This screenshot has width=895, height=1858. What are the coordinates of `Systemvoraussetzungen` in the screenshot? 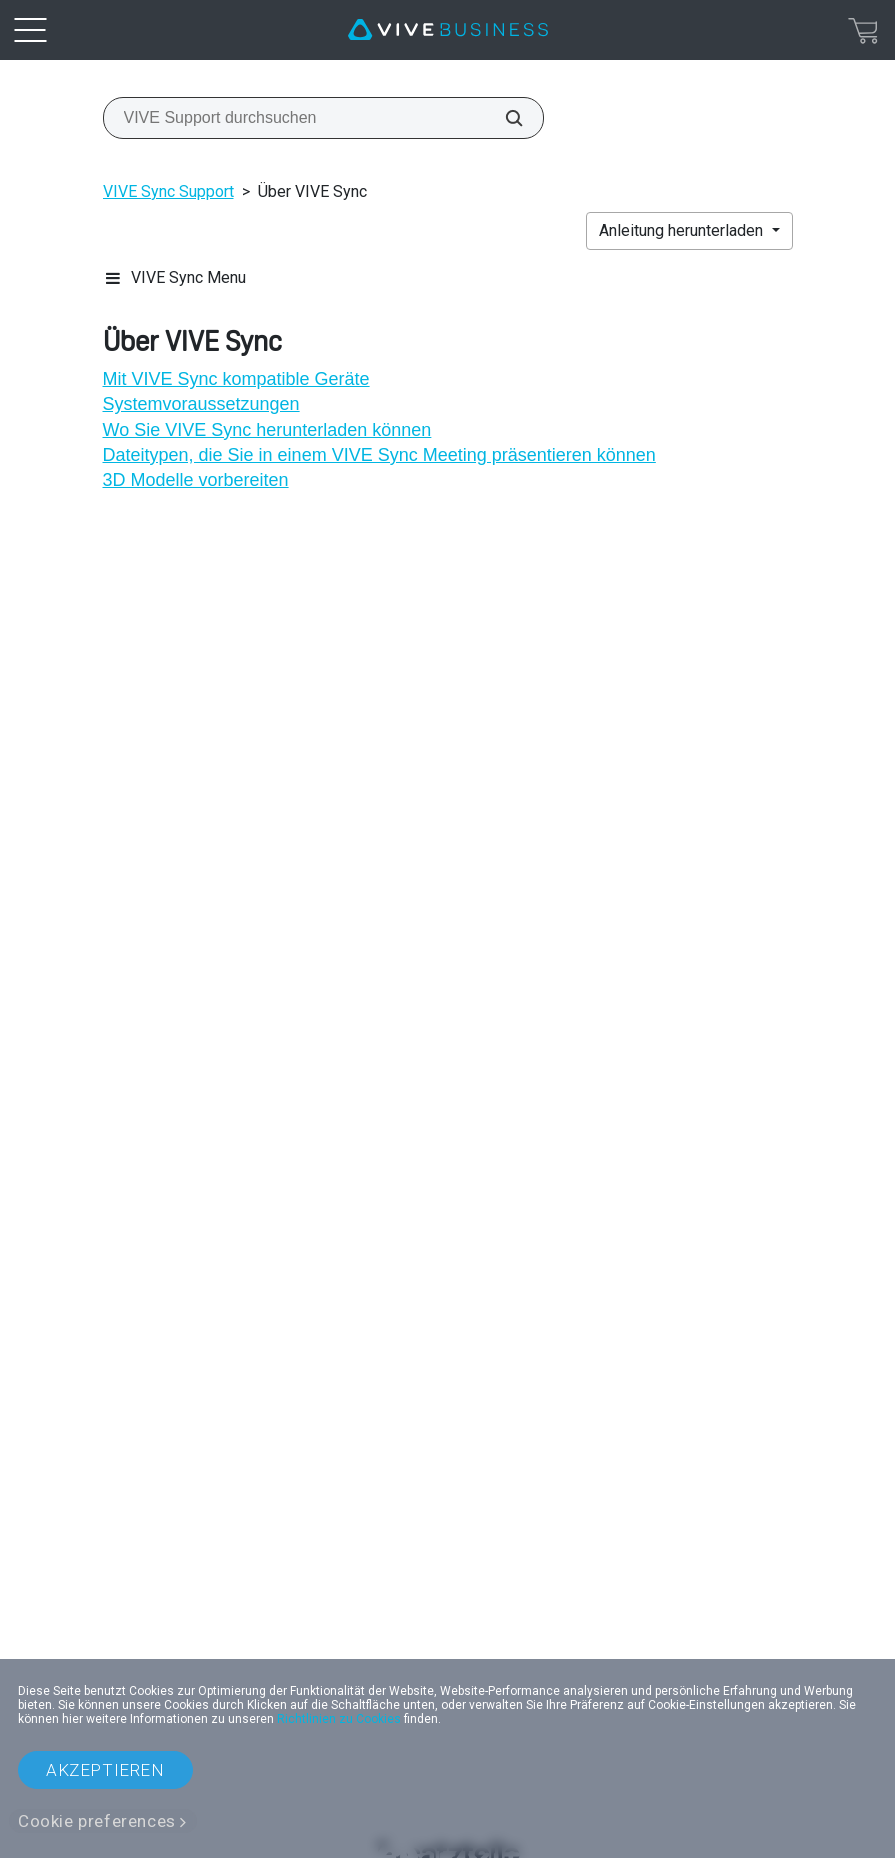 It's located at (201, 404).